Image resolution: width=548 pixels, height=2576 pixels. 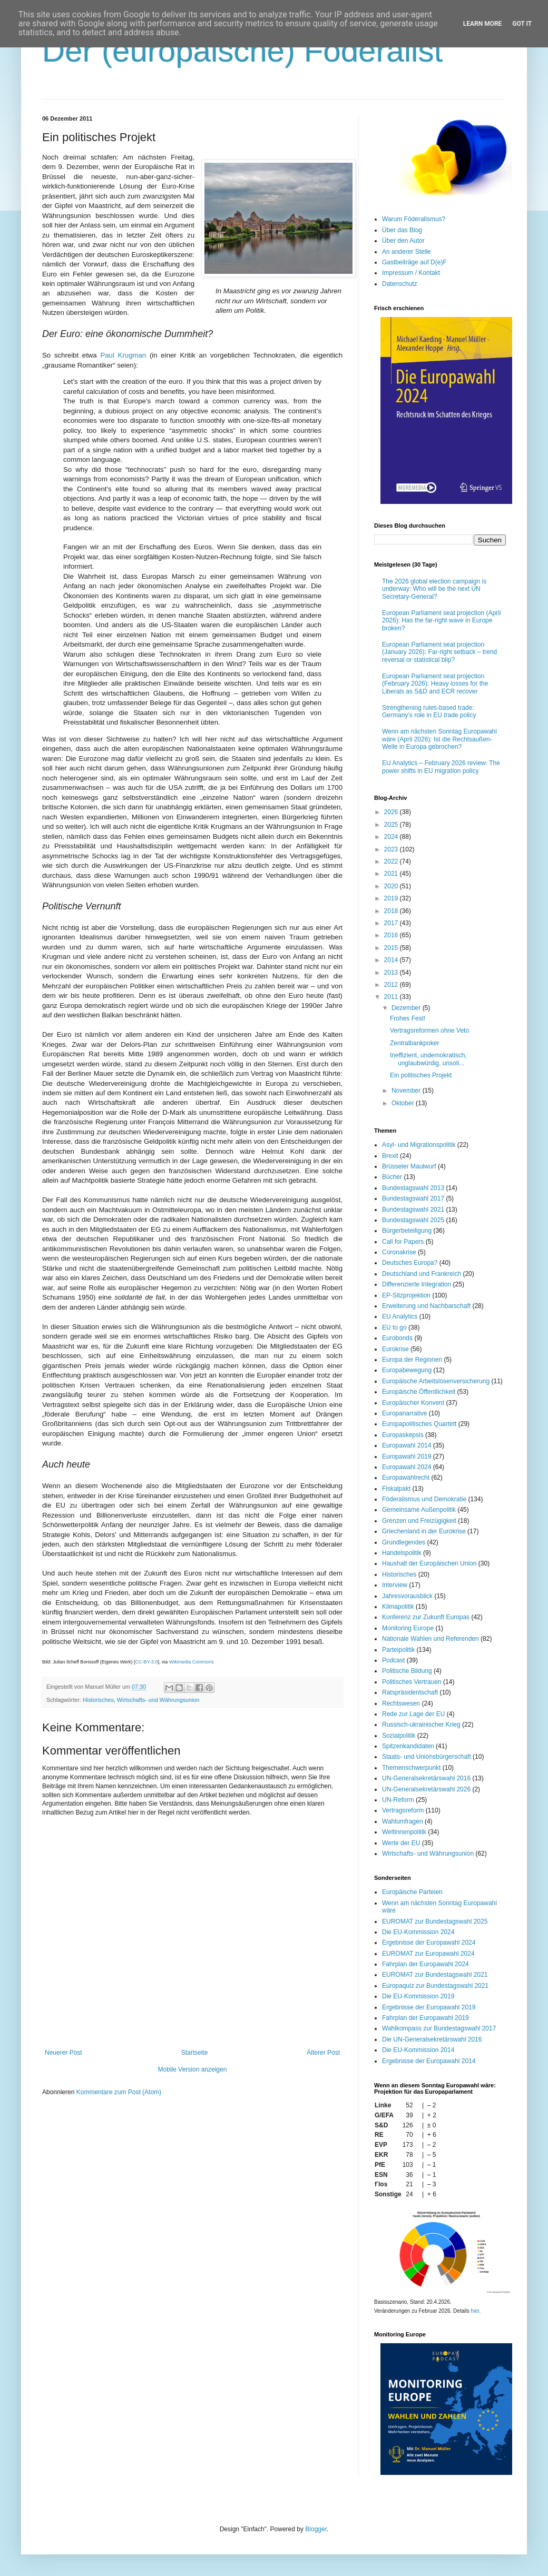 What do you see at coordinates (323, 2052) in the screenshot?
I see `Älterer Post` at bounding box center [323, 2052].